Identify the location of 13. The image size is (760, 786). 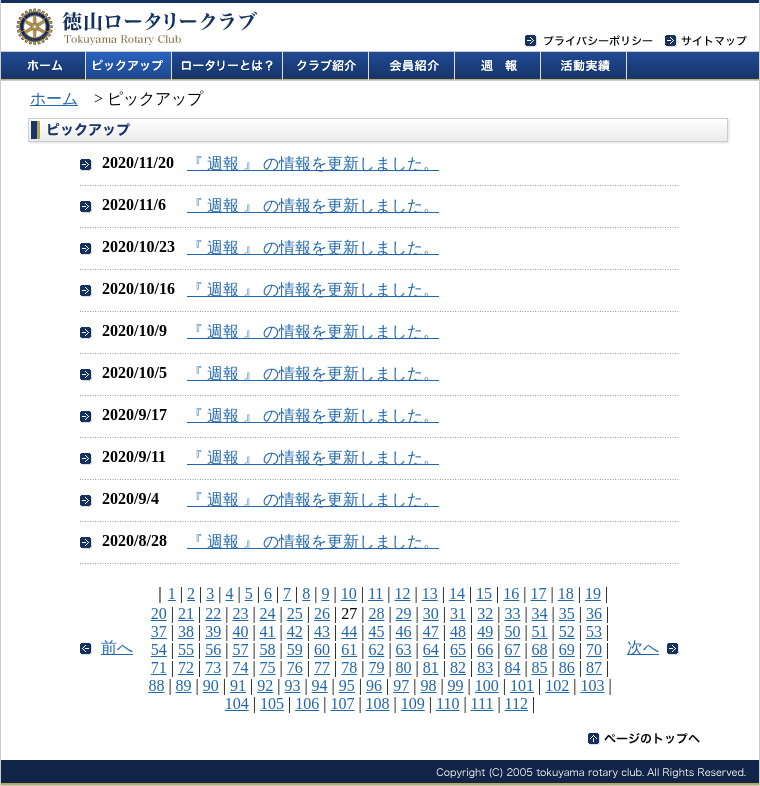
(430, 593).